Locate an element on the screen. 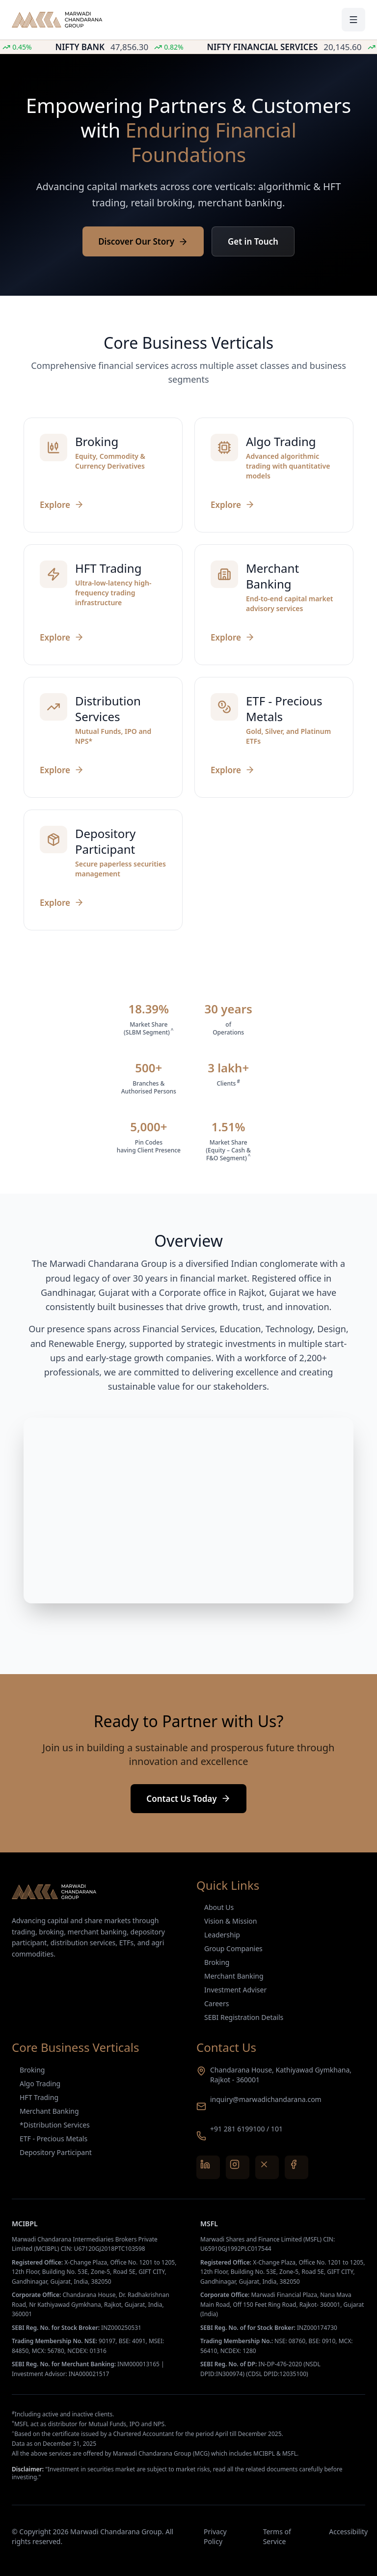  [Facebook] is located at coordinates (296, 2167).